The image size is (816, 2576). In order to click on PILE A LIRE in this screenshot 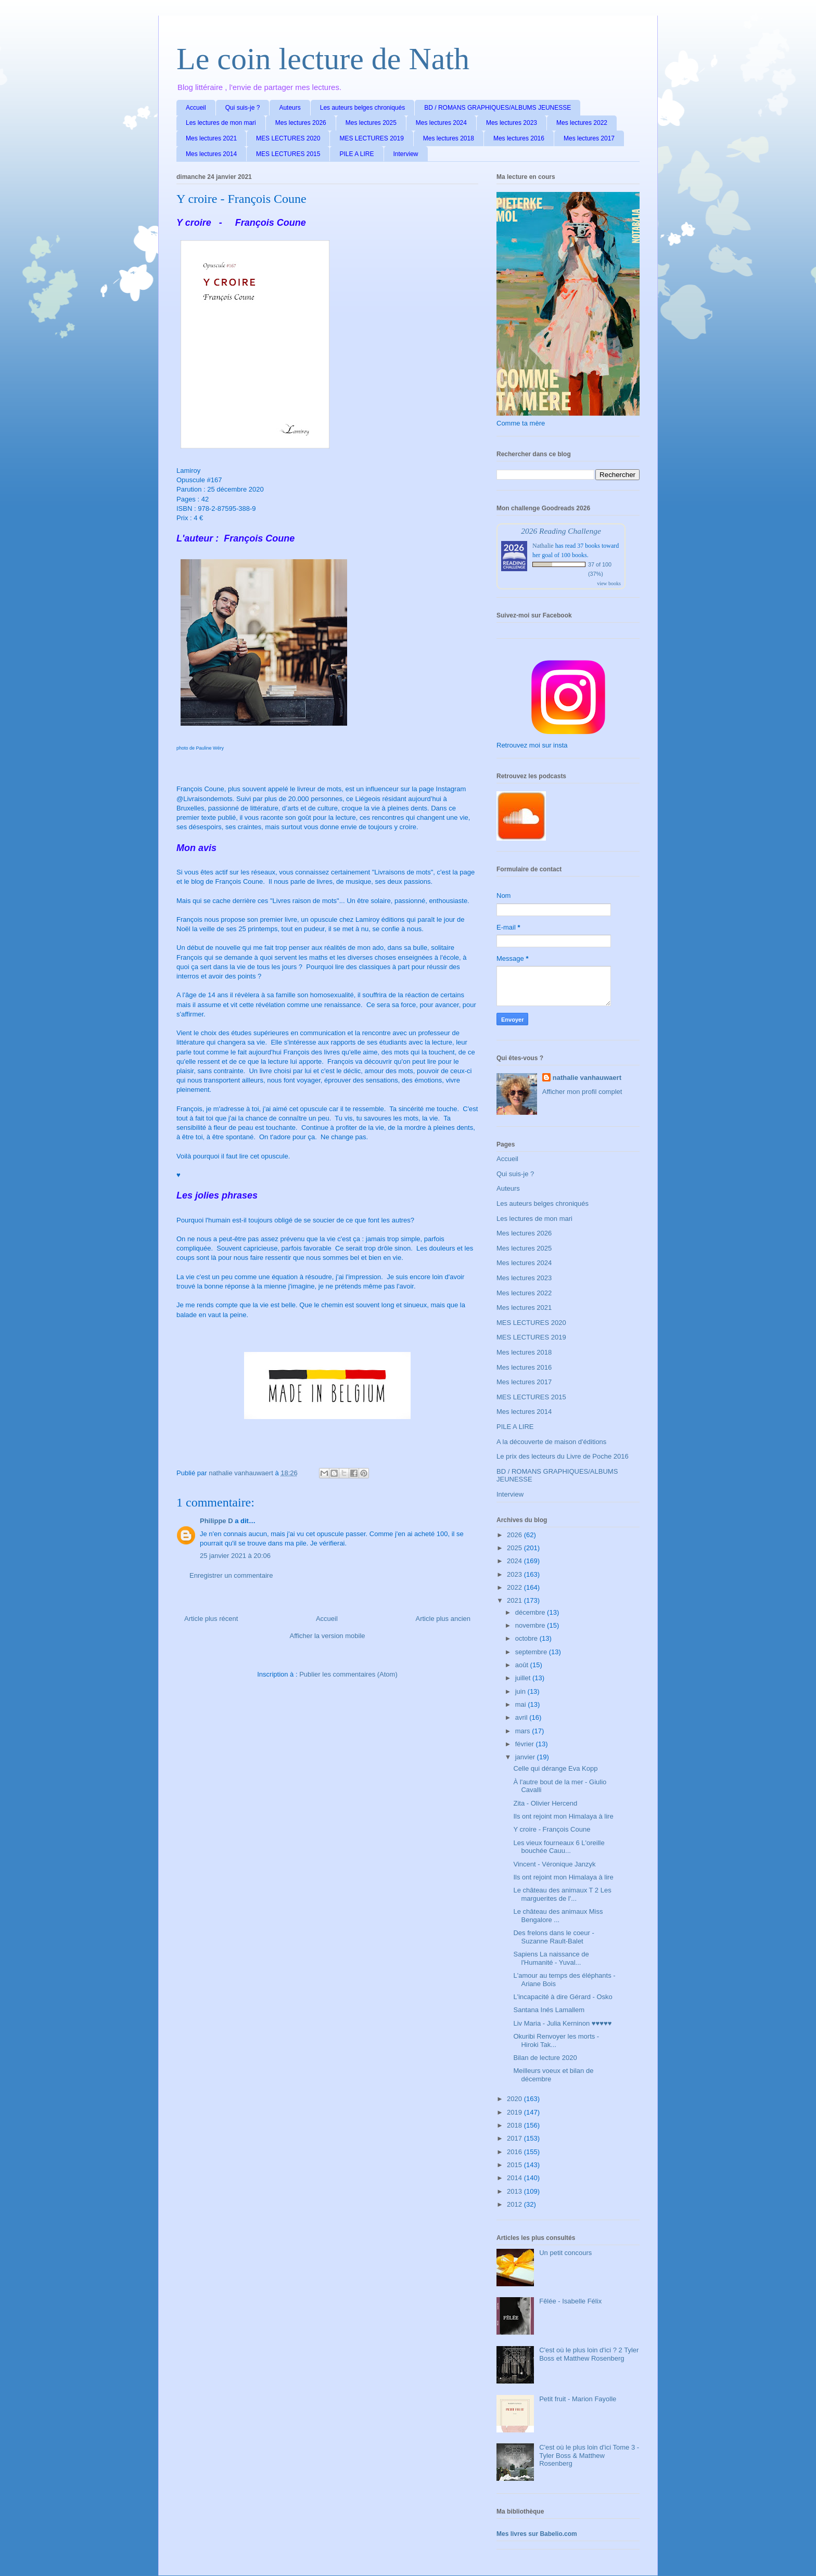, I will do `click(356, 154)`.